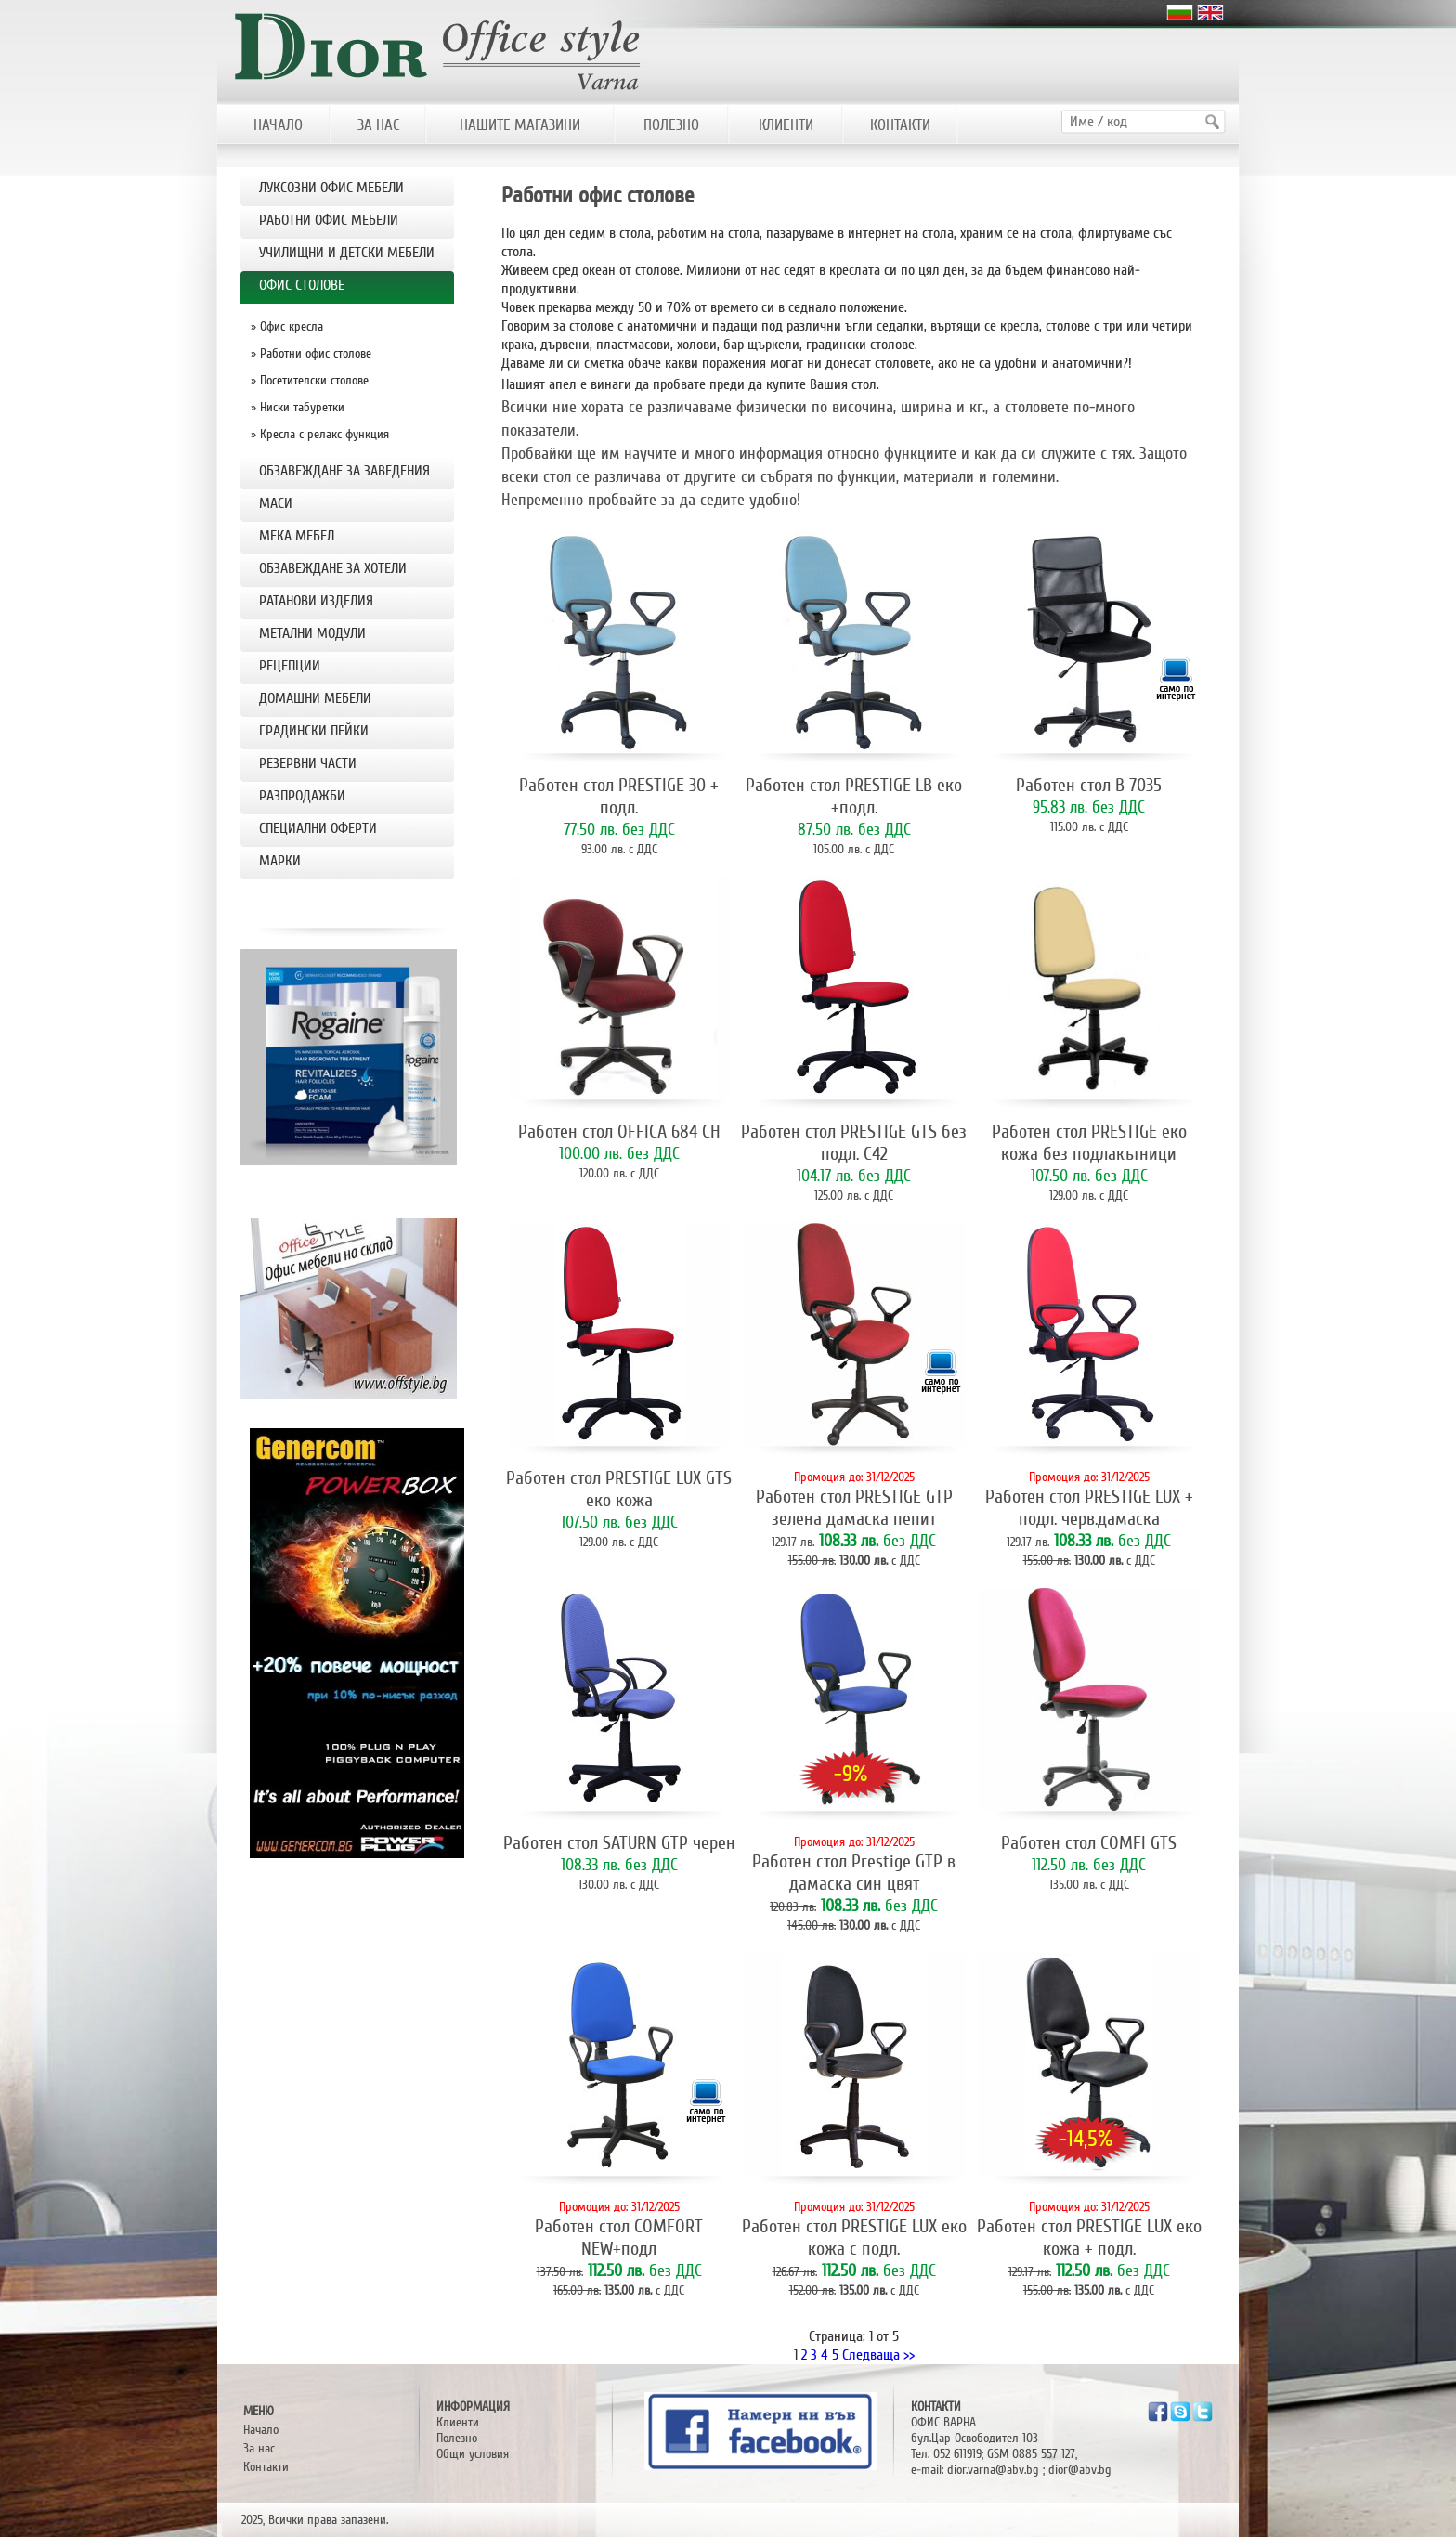 The height and width of the screenshot is (2537, 1456). I want to click on » Работни офис столове, so click(311, 353).